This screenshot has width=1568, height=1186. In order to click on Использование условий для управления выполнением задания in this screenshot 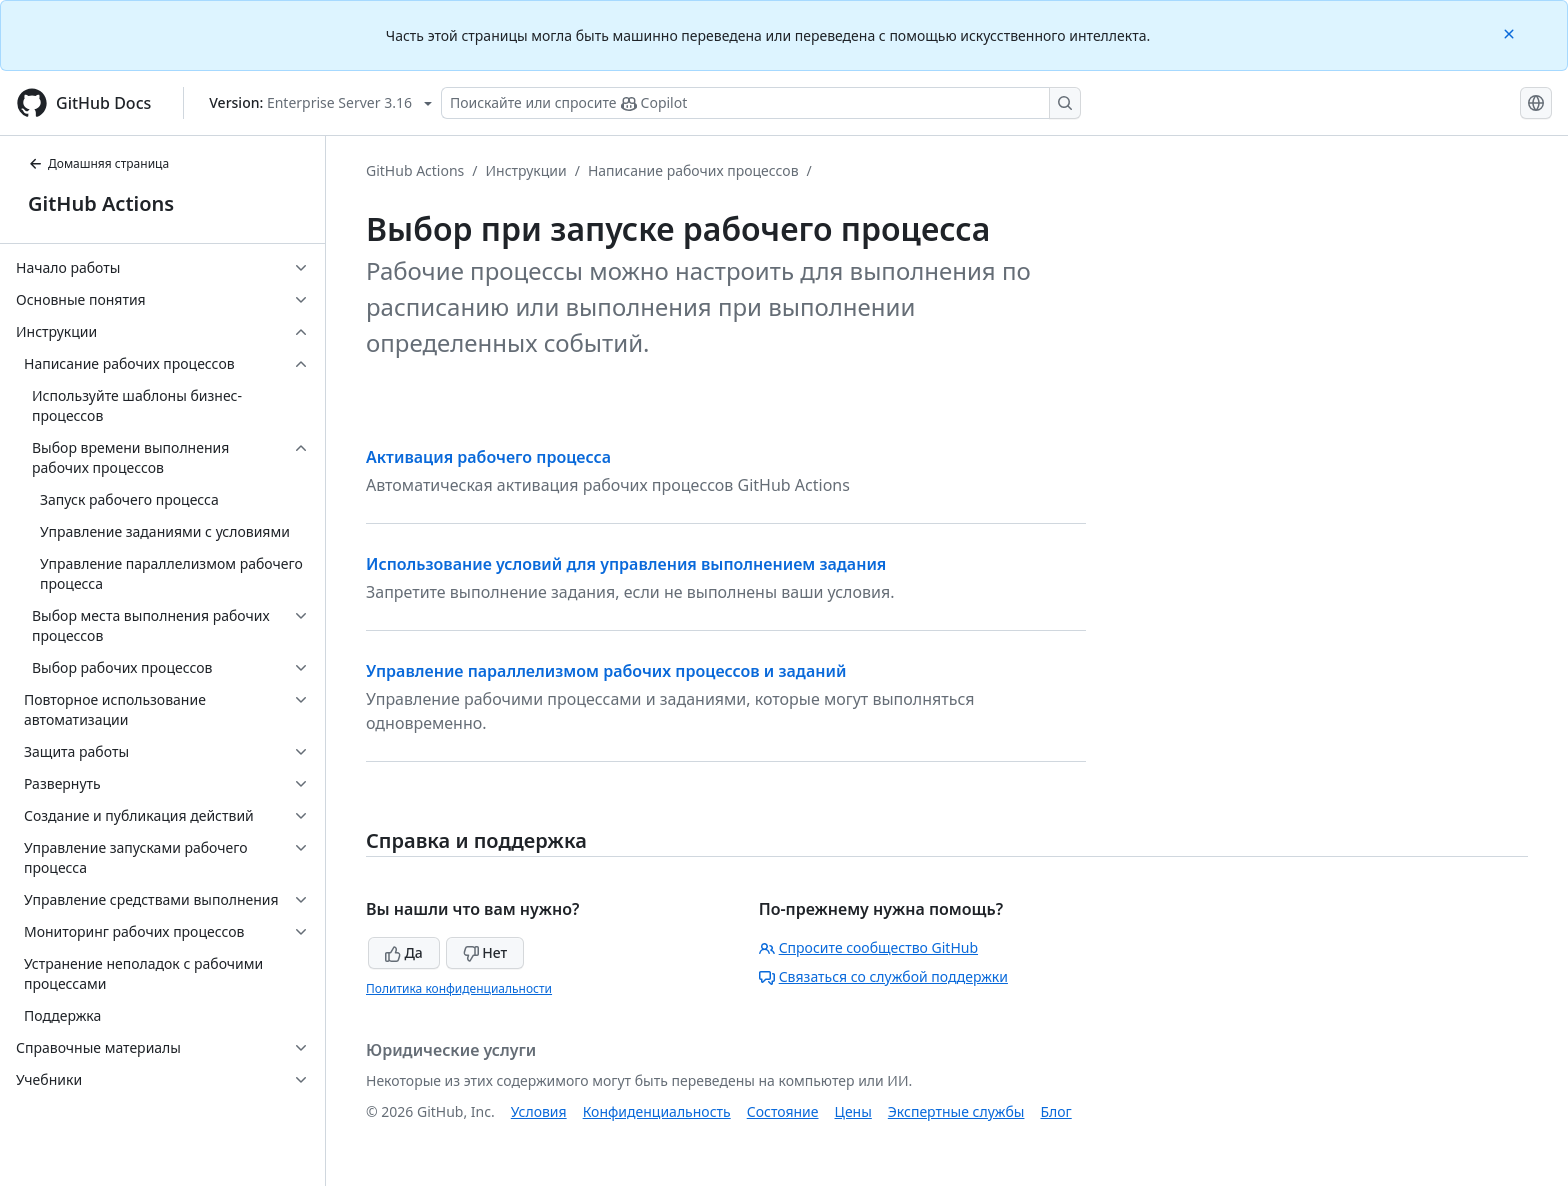, I will do `click(626, 564)`.